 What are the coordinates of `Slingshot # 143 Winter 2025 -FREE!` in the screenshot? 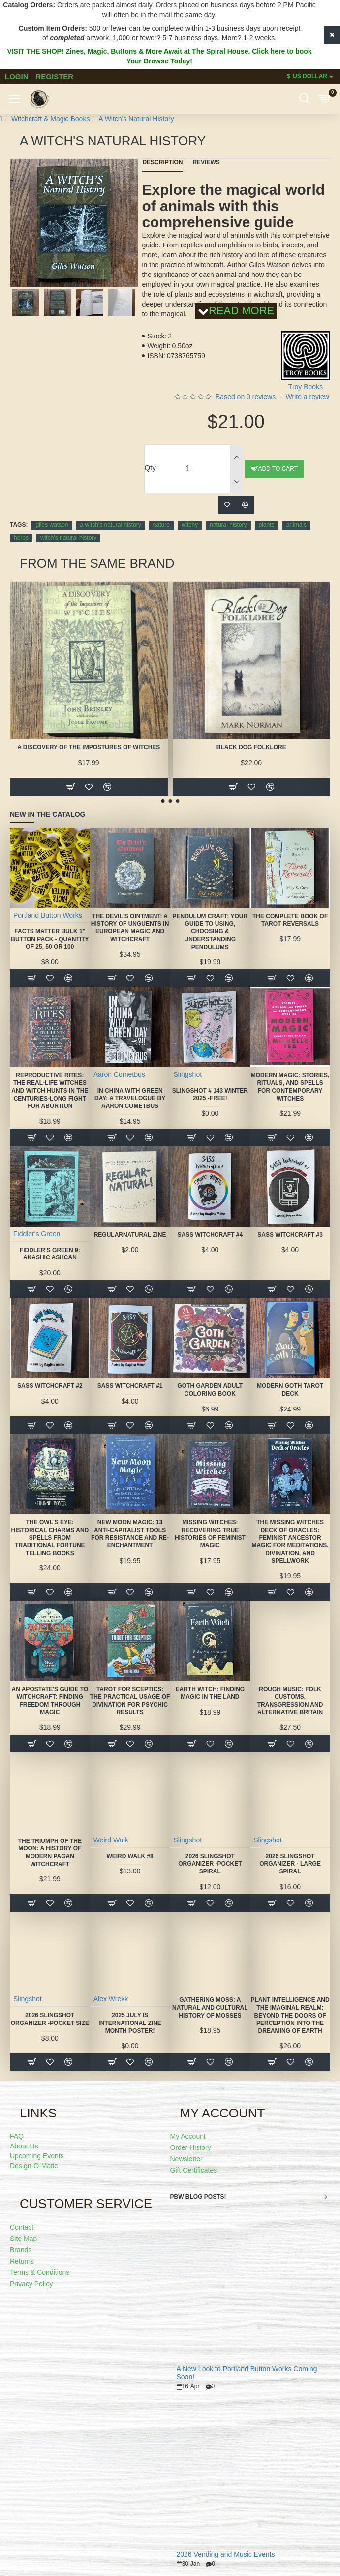 It's located at (210, 1094).